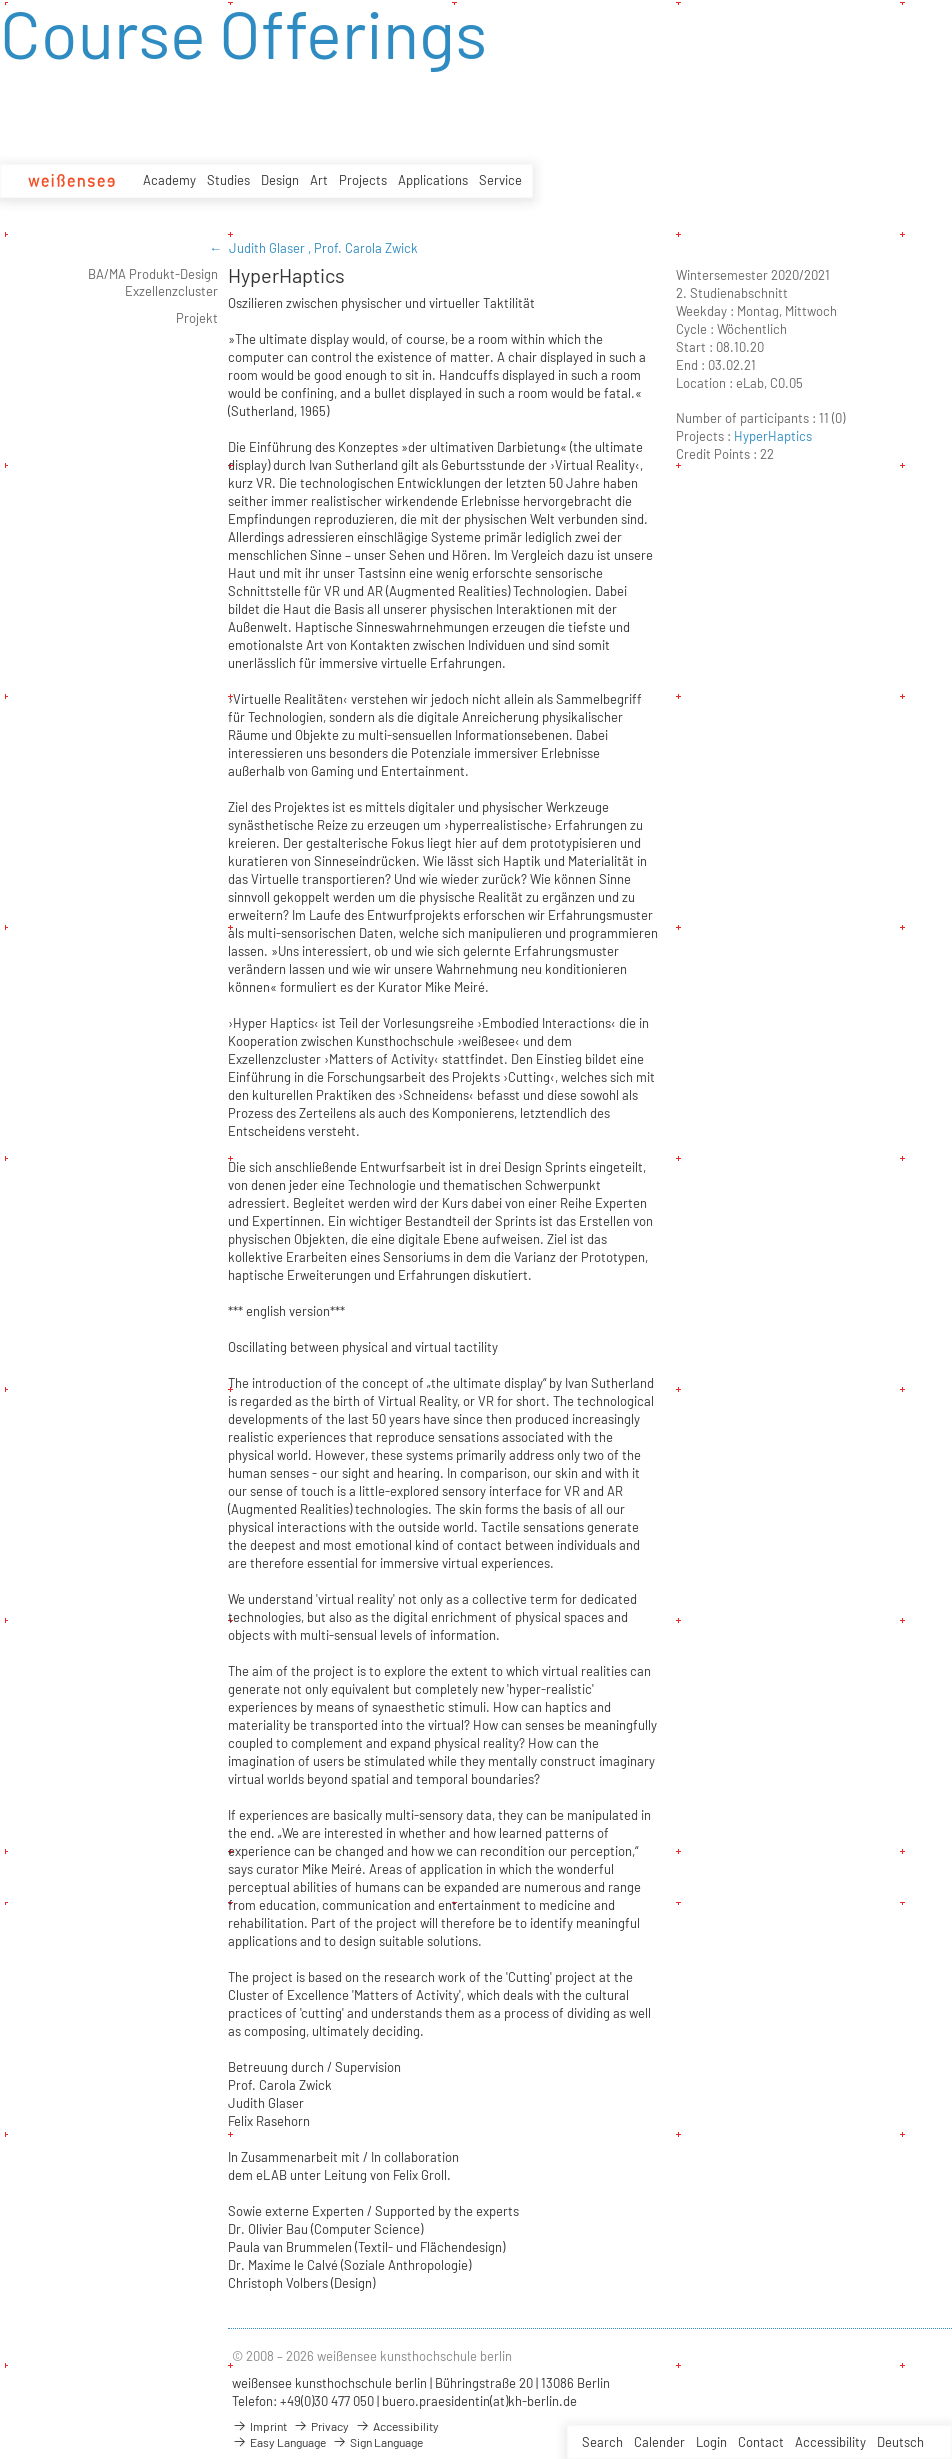 This screenshot has height=2459, width=952. What do you see at coordinates (280, 180) in the screenshot?
I see `Design` at bounding box center [280, 180].